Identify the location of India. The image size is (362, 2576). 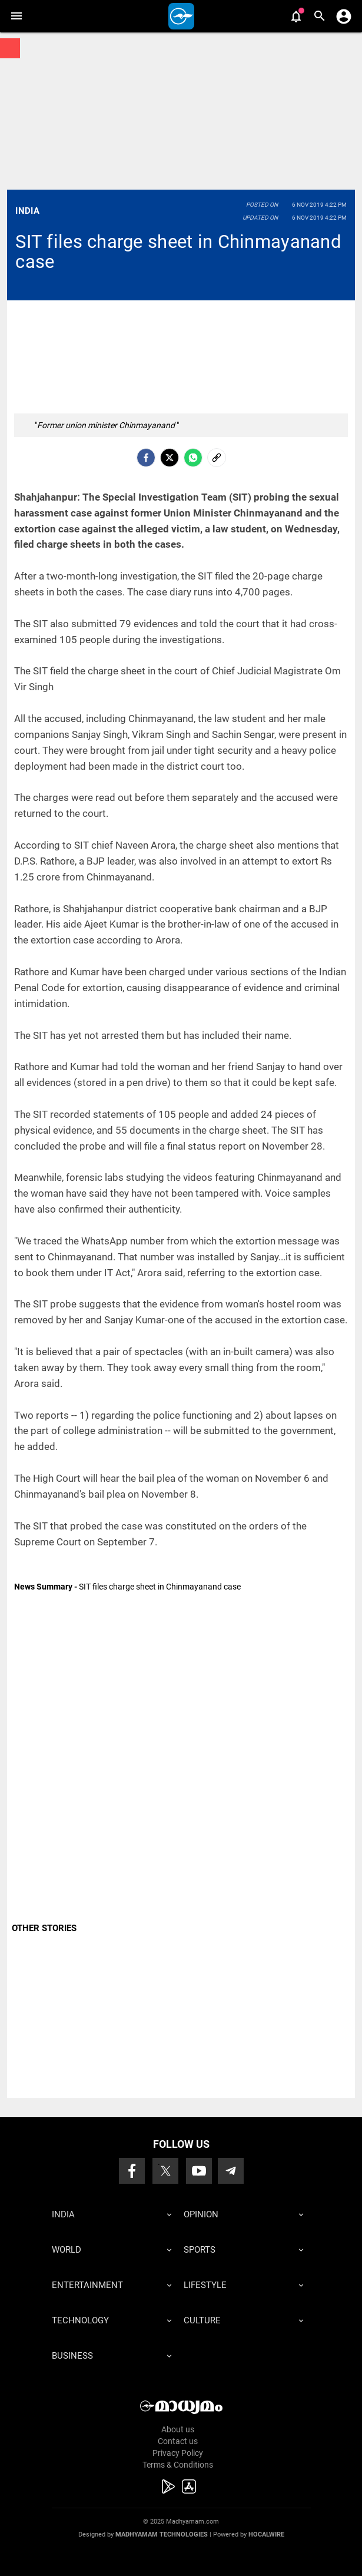
(27, 211).